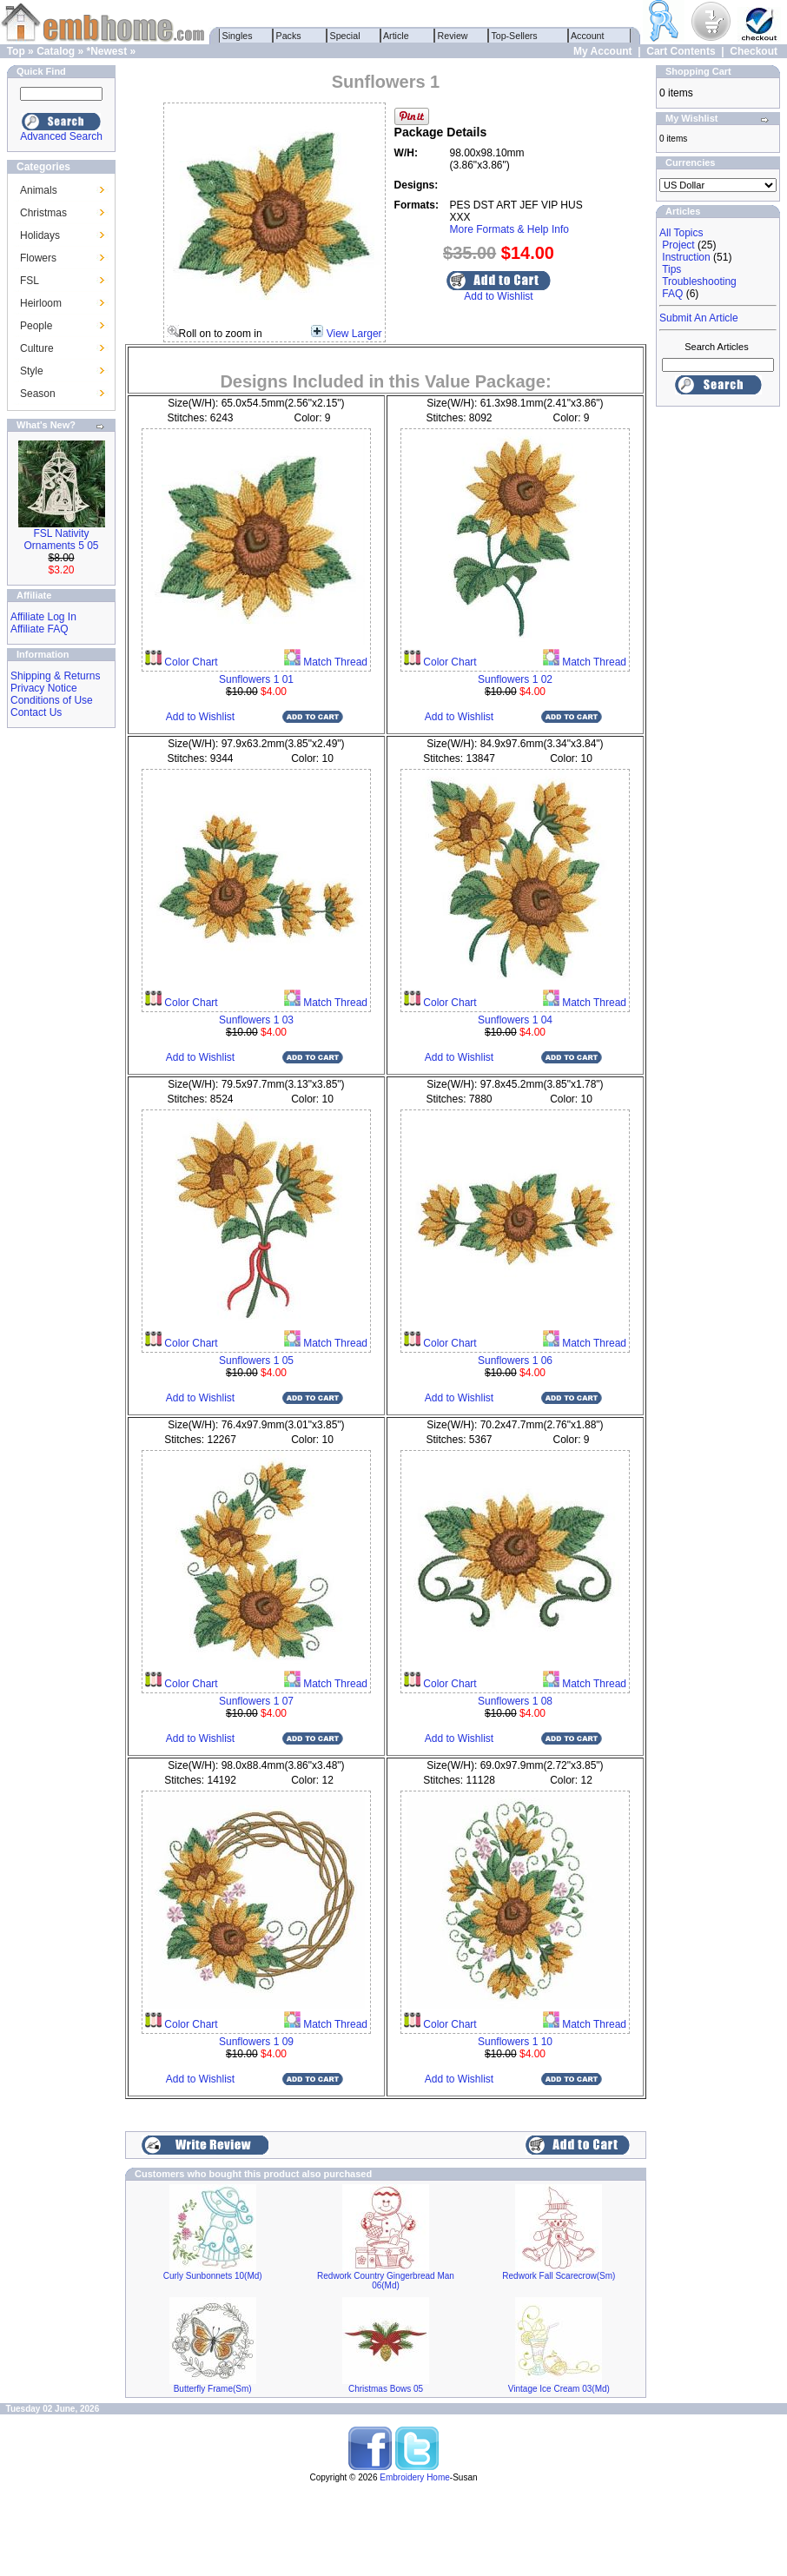 Image resolution: width=787 pixels, height=2576 pixels. What do you see at coordinates (256, 679) in the screenshot?
I see `Sunflowers 1 01` at bounding box center [256, 679].